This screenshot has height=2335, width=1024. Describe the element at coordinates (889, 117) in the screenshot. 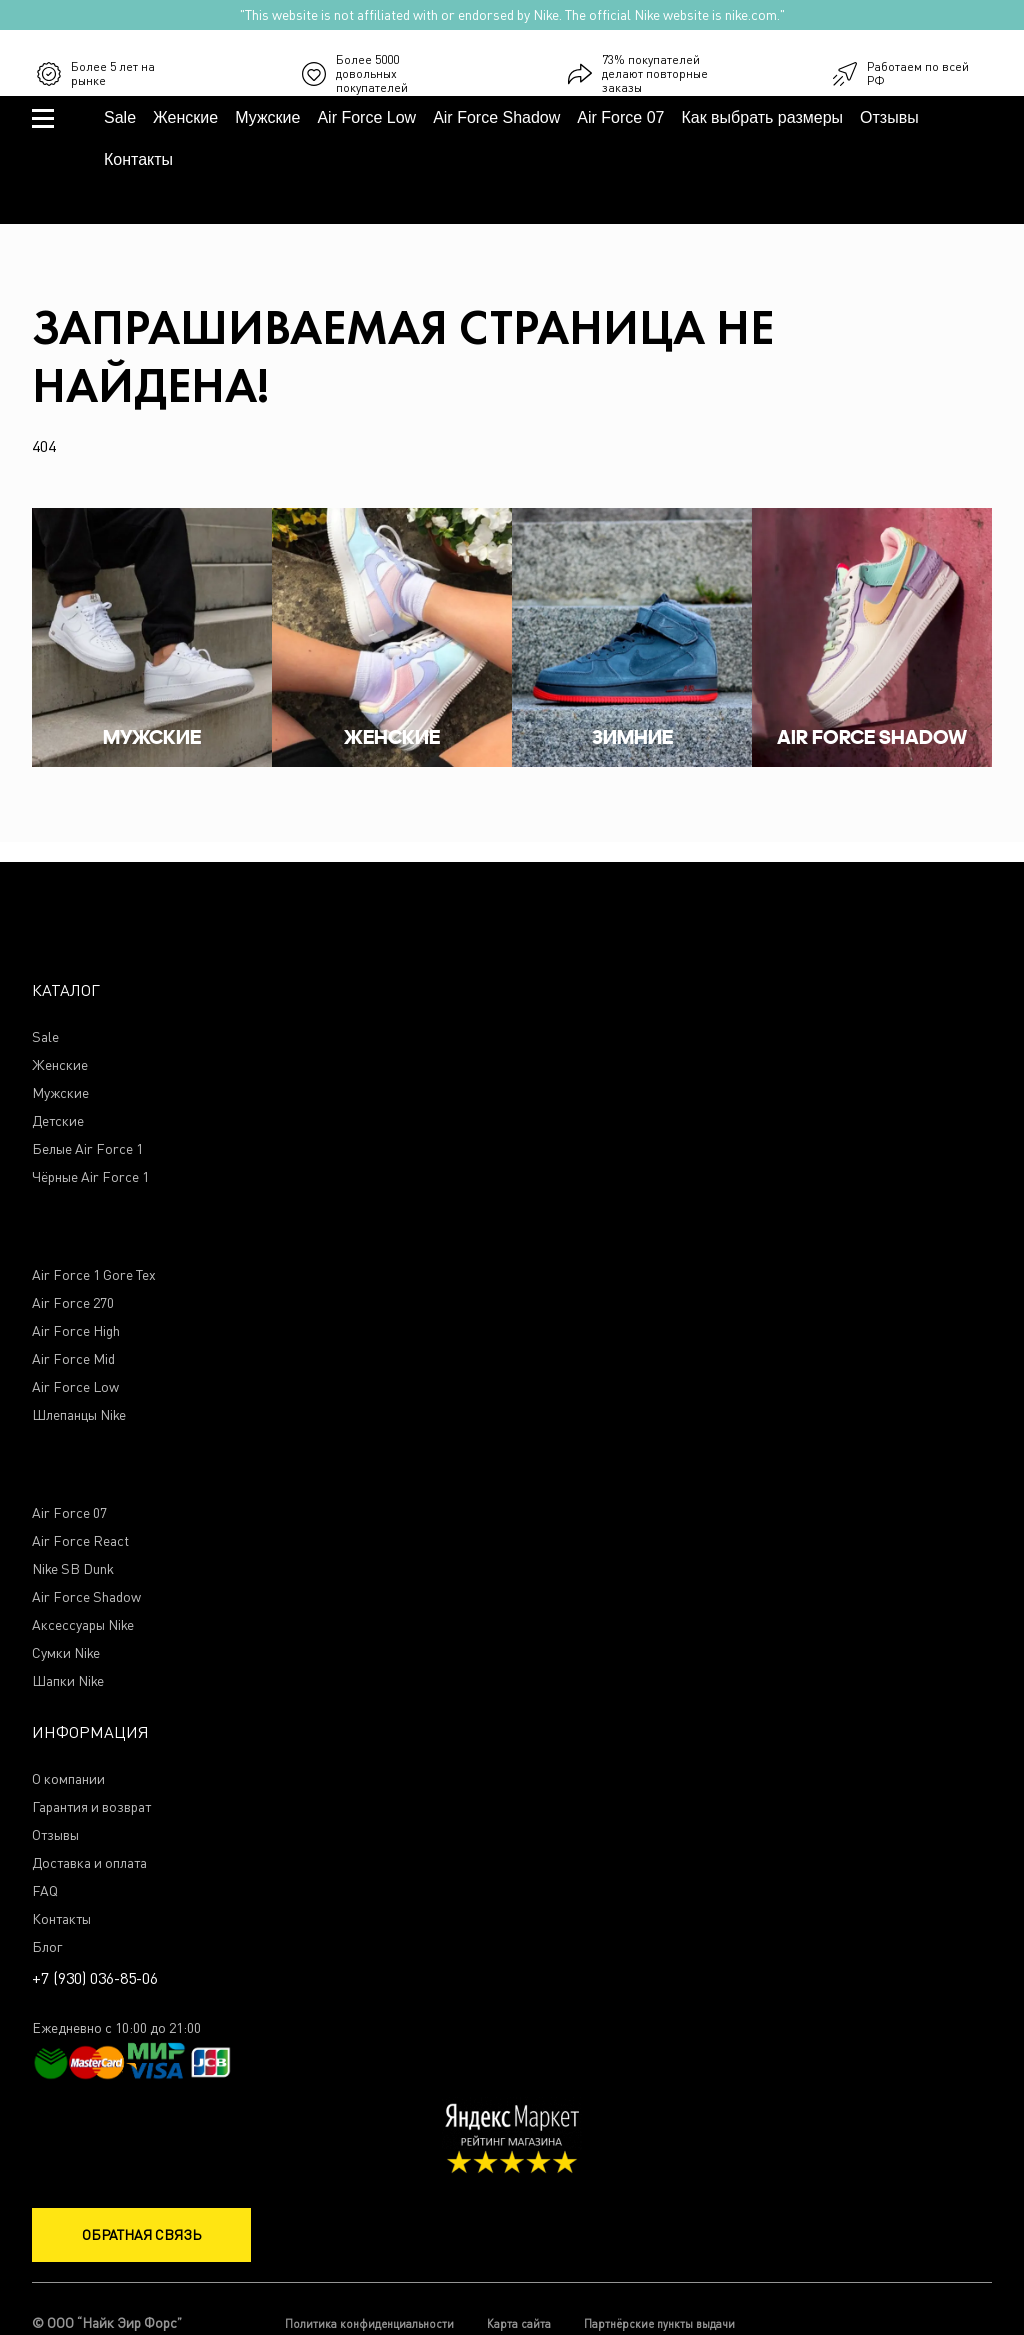

I see `Отзывы` at that location.